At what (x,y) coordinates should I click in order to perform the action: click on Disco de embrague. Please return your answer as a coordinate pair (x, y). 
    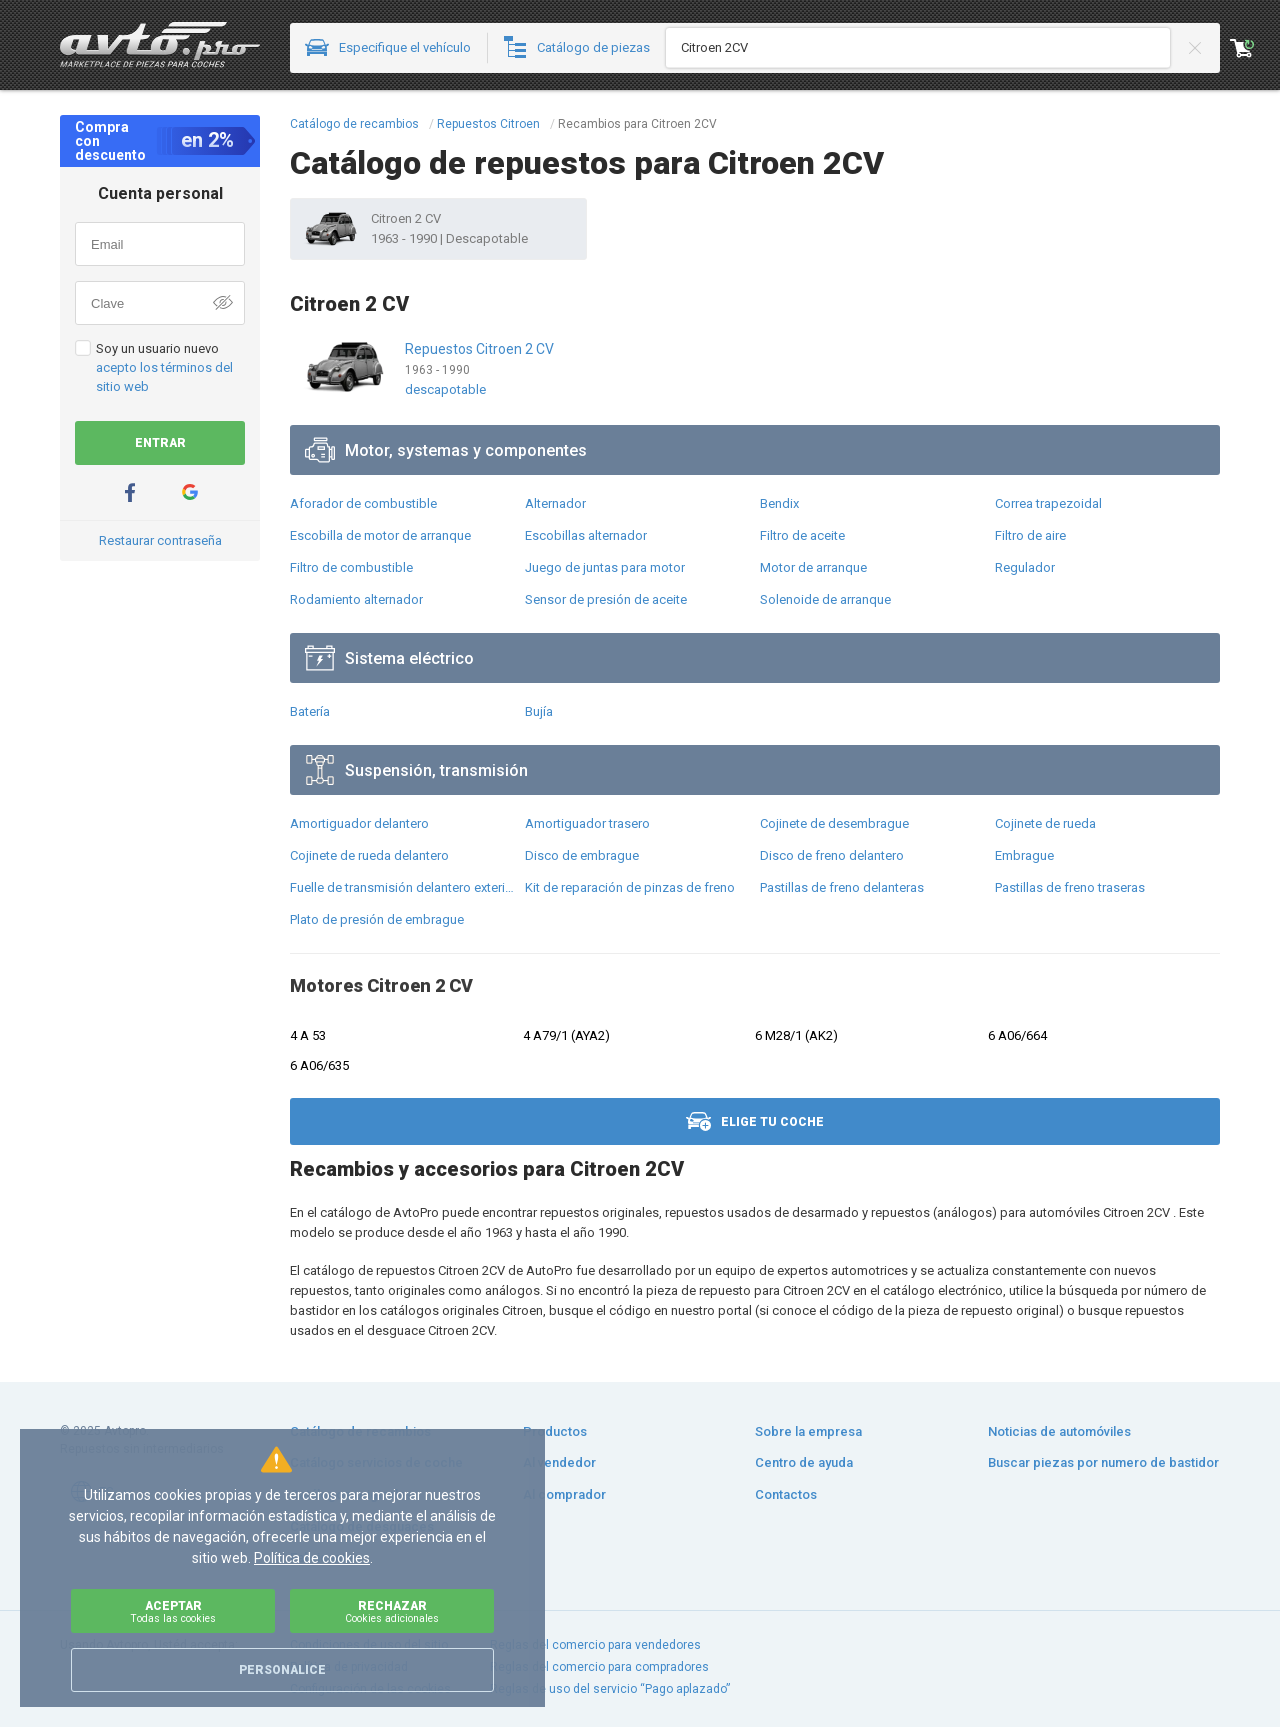
    Looking at the image, I should click on (582, 855).